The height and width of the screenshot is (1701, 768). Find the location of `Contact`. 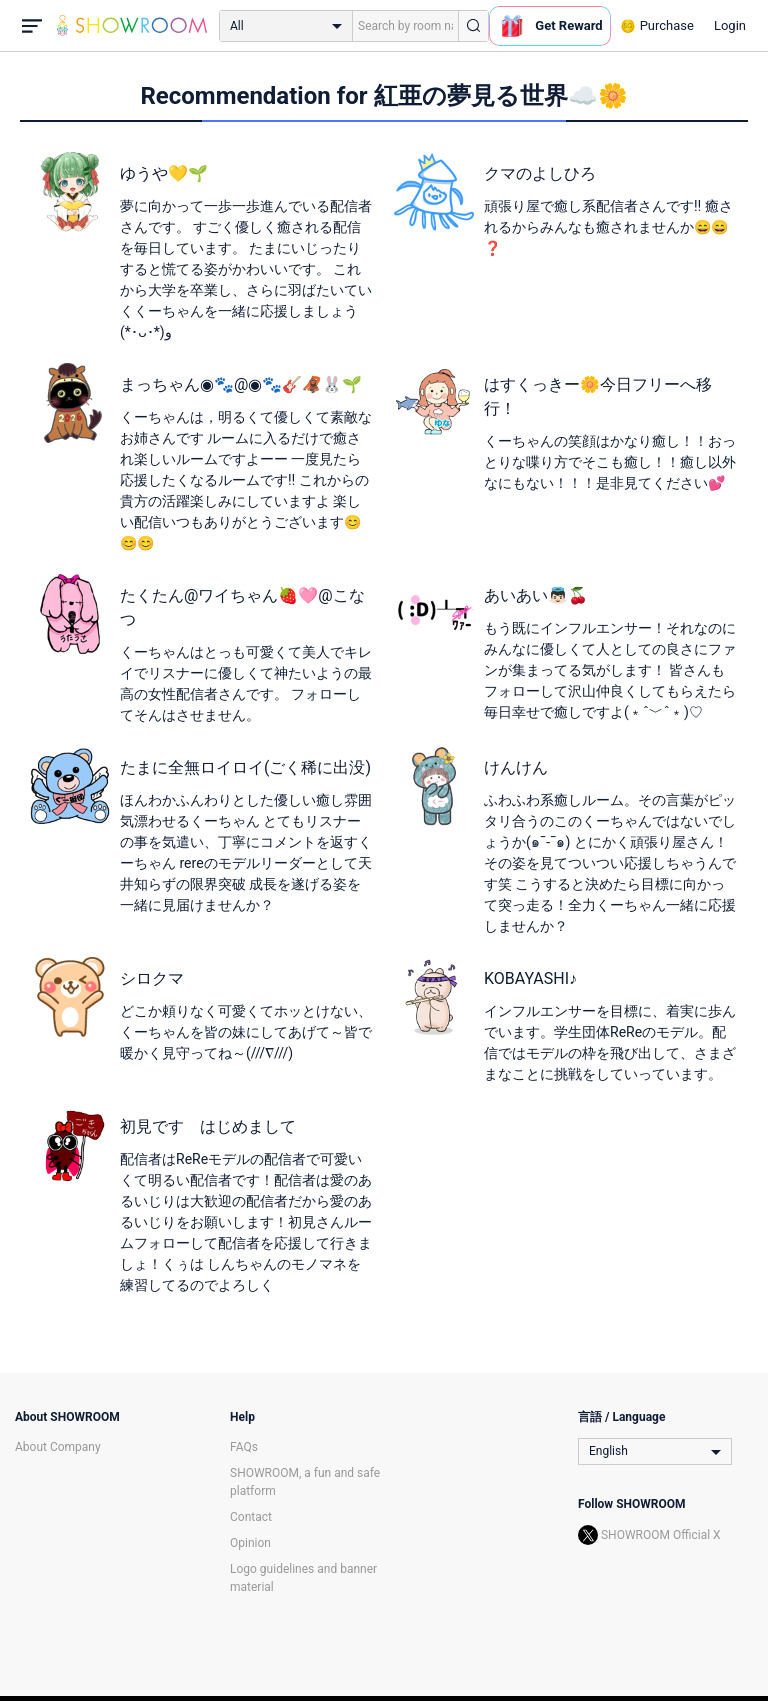

Contact is located at coordinates (251, 1517).